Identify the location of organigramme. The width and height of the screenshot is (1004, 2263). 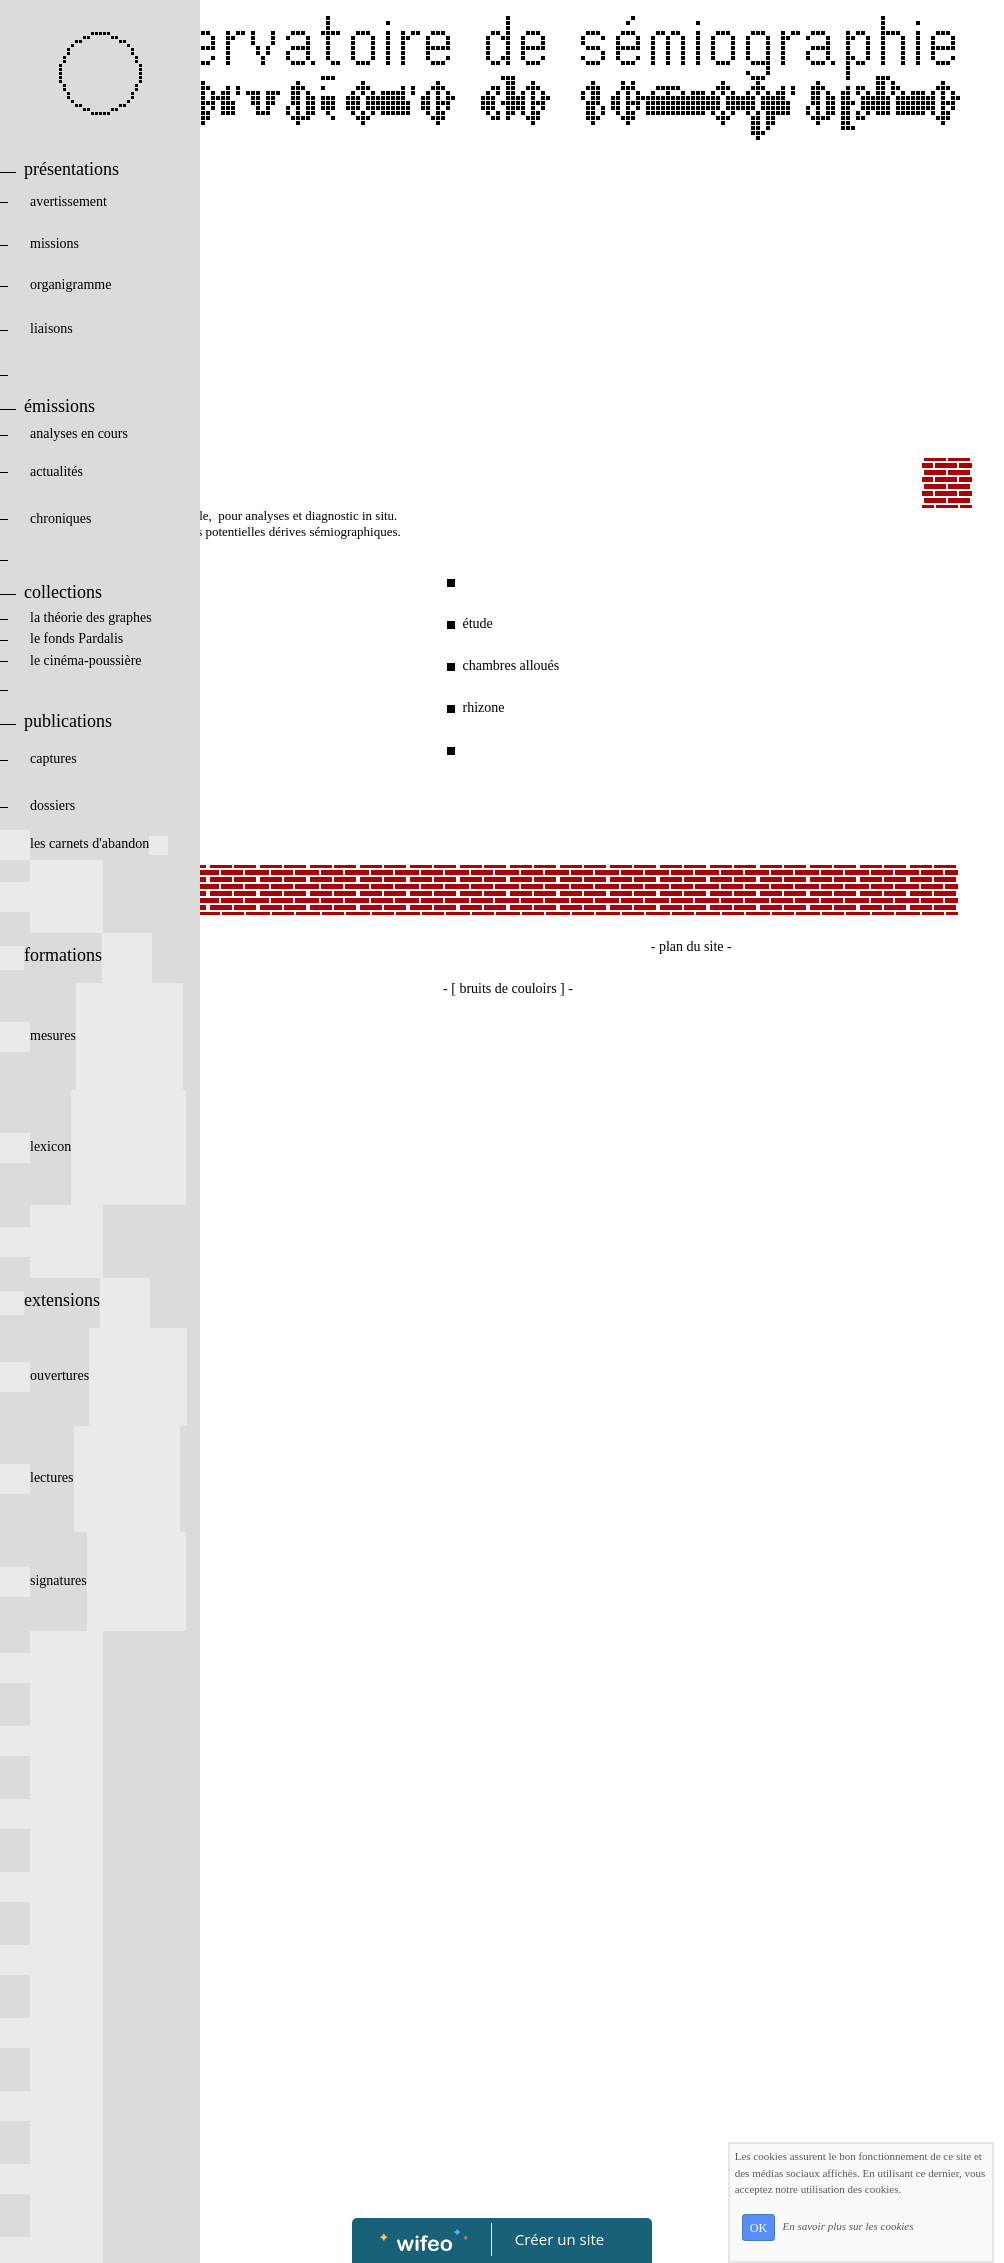
(88, 284).